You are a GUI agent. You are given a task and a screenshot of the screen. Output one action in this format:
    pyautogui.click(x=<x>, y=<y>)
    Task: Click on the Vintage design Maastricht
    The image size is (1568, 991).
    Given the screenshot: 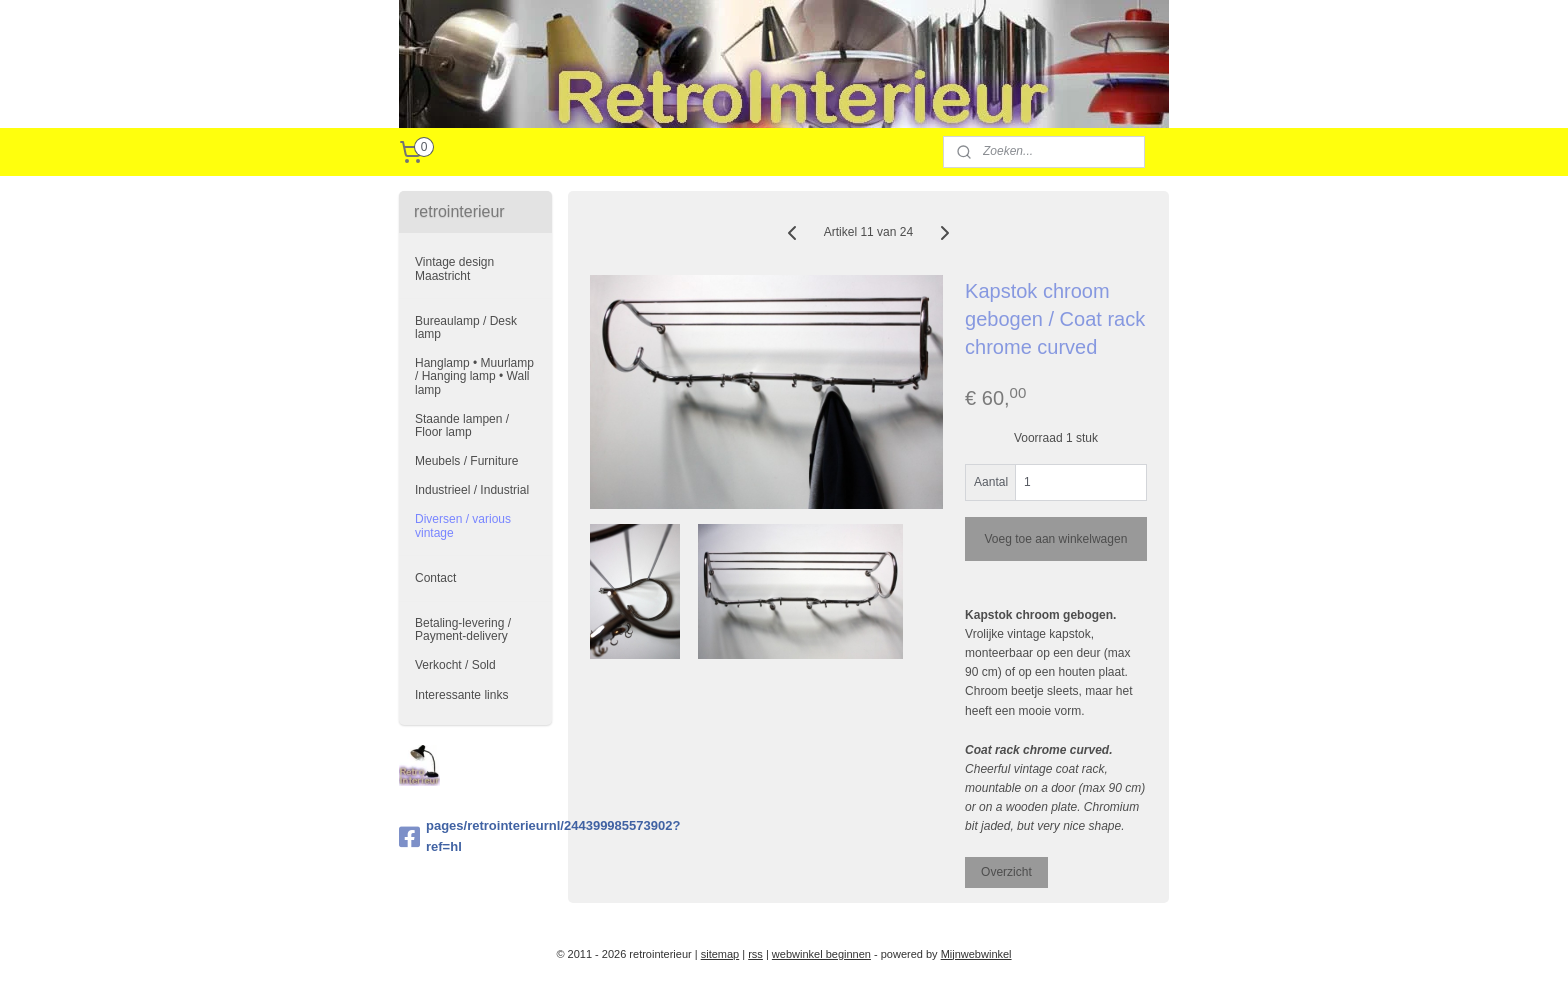 What is the action you would take?
    pyautogui.click(x=454, y=268)
    